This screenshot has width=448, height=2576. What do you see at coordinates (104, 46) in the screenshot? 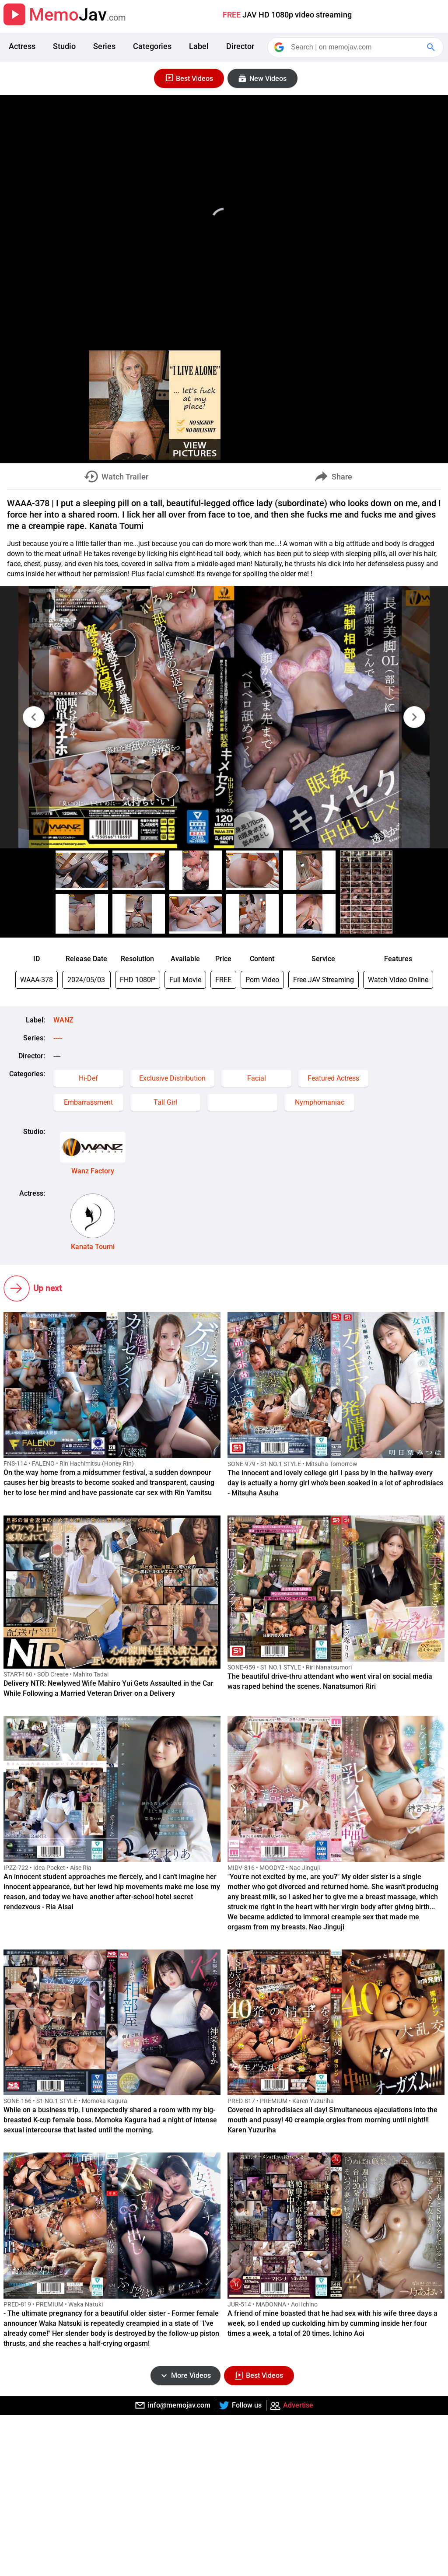
I see `Series` at bounding box center [104, 46].